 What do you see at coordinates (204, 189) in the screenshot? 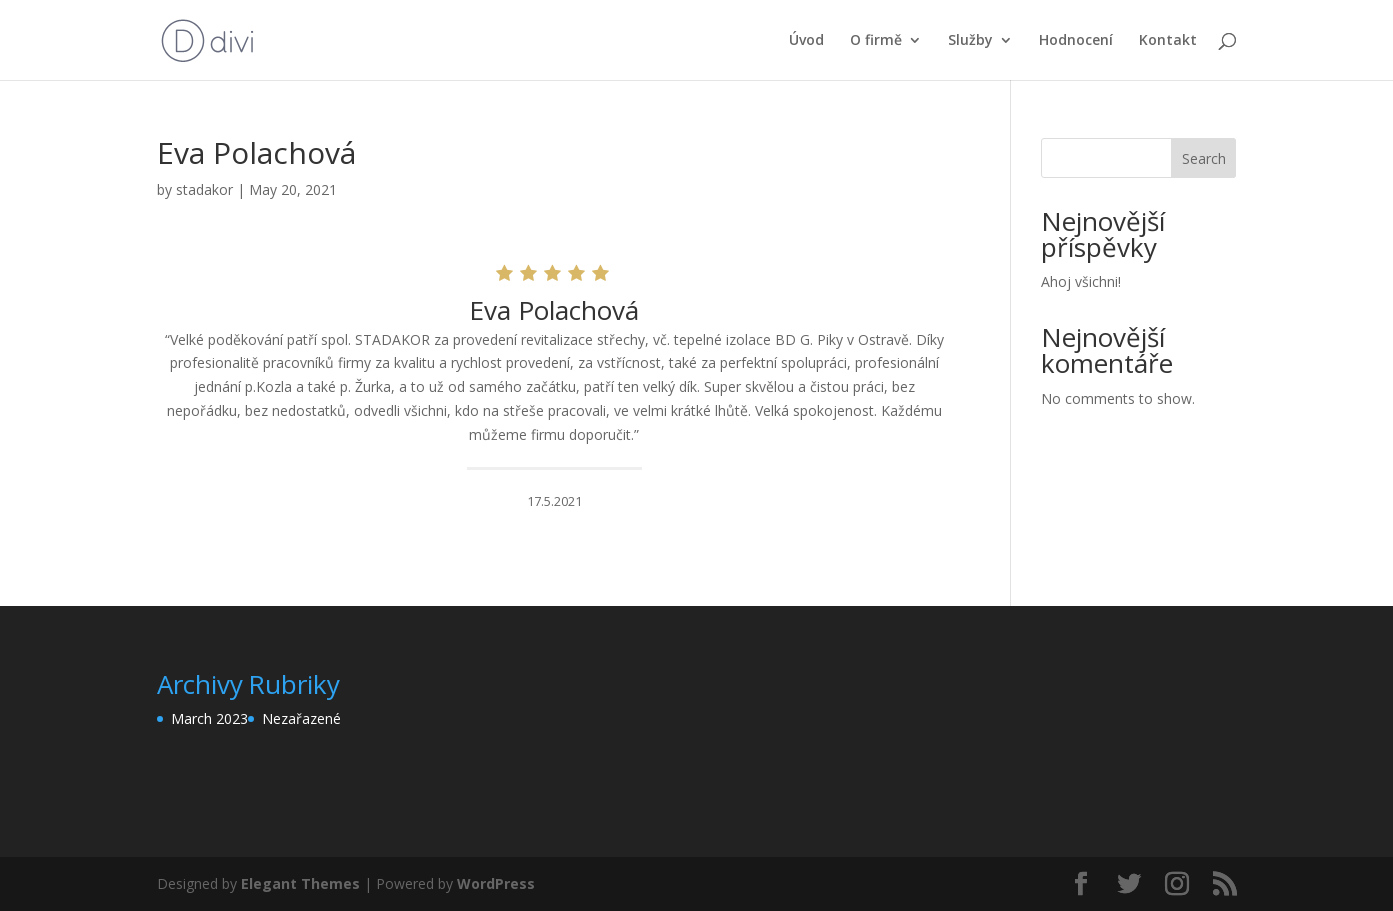
I see `stadakor` at bounding box center [204, 189].